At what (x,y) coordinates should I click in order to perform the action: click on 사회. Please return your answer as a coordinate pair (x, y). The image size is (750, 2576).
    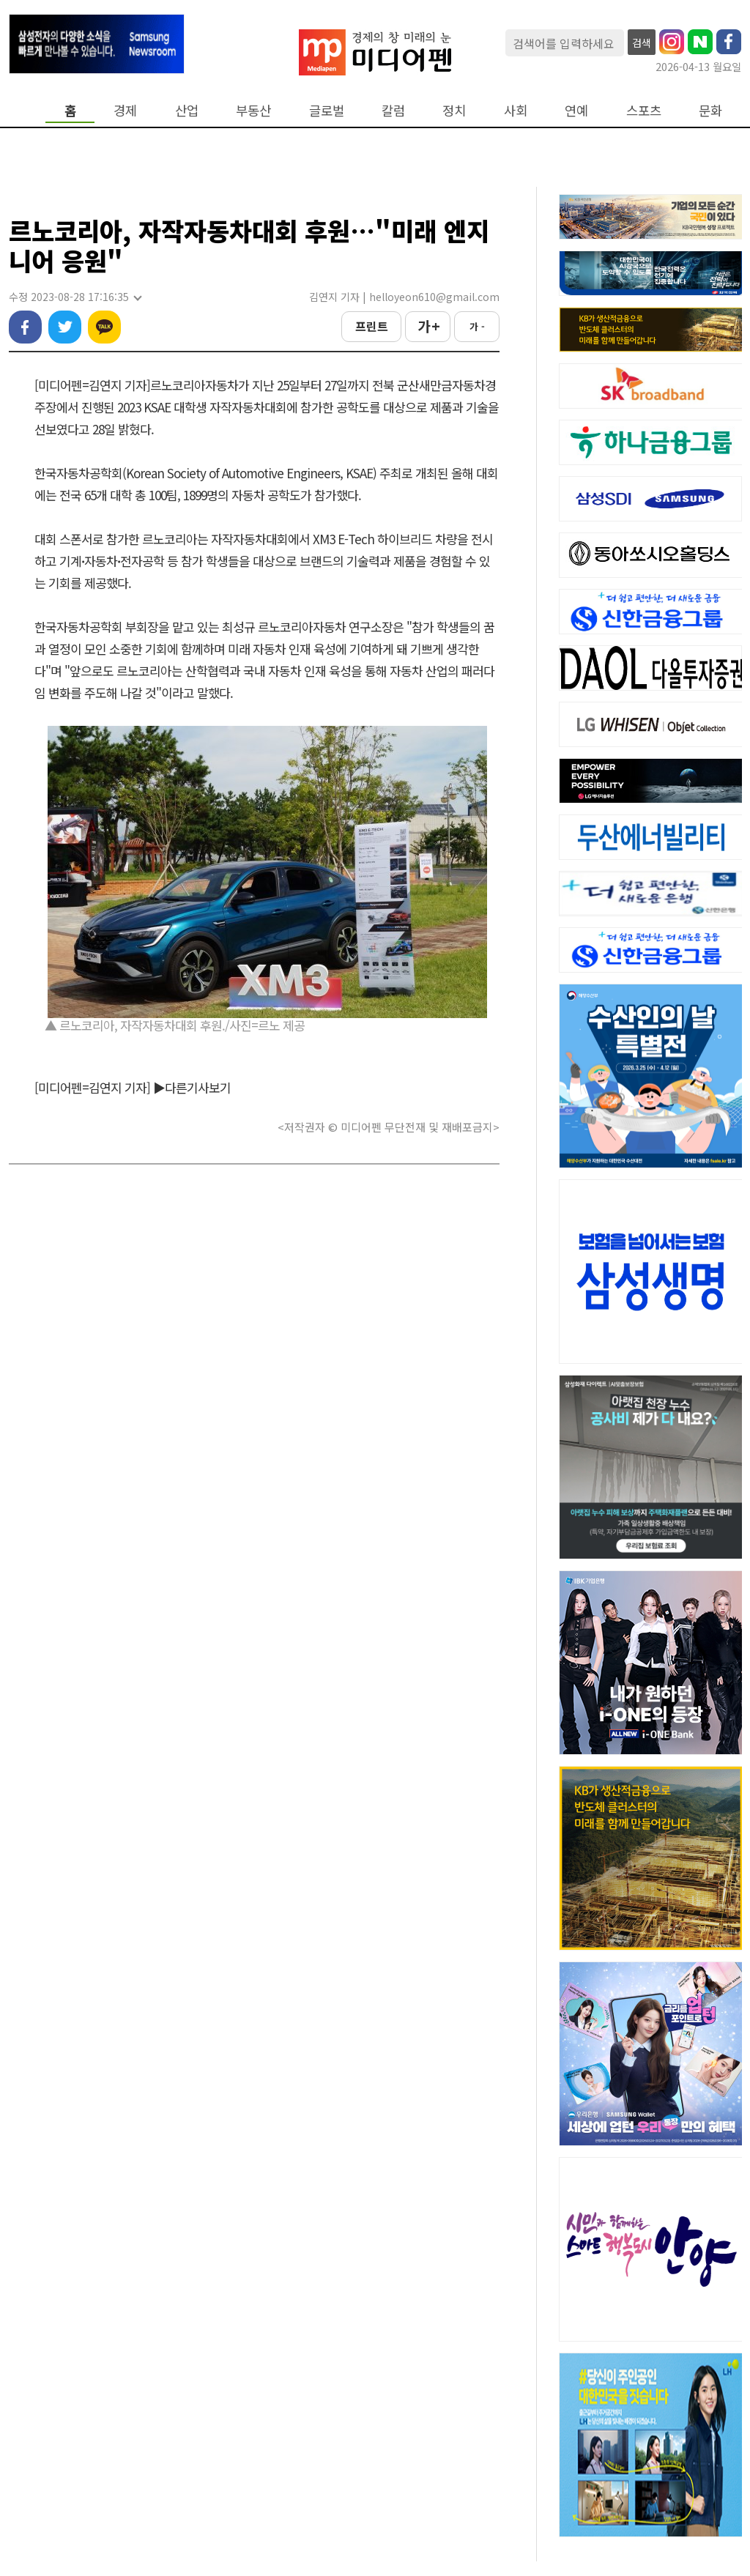
    Looking at the image, I should click on (515, 110).